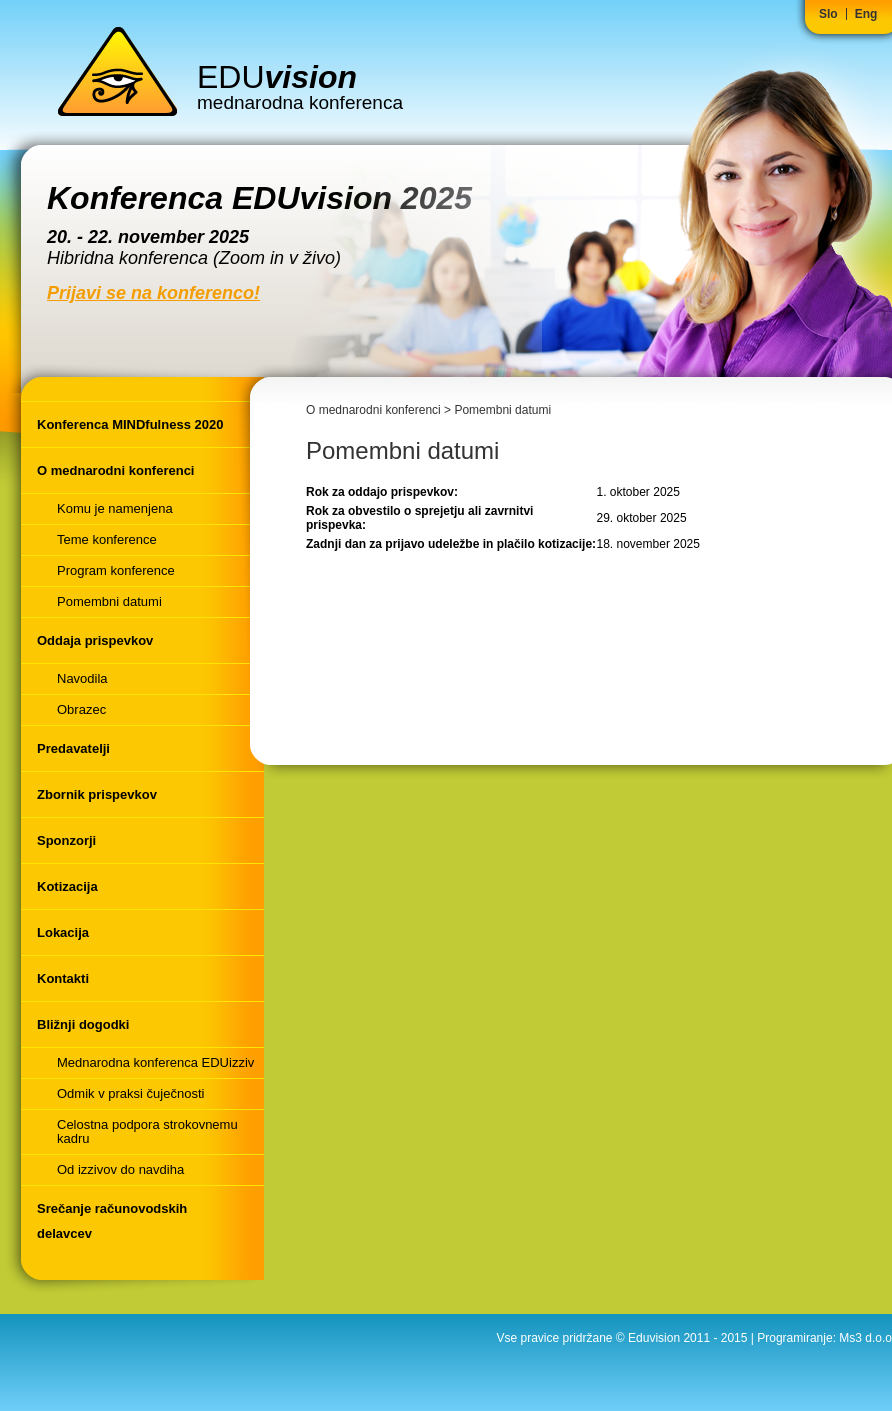 The width and height of the screenshot is (892, 1411). Describe the element at coordinates (155, 1062) in the screenshot. I see `Mednarodna konferenca EDUizziv` at that location.